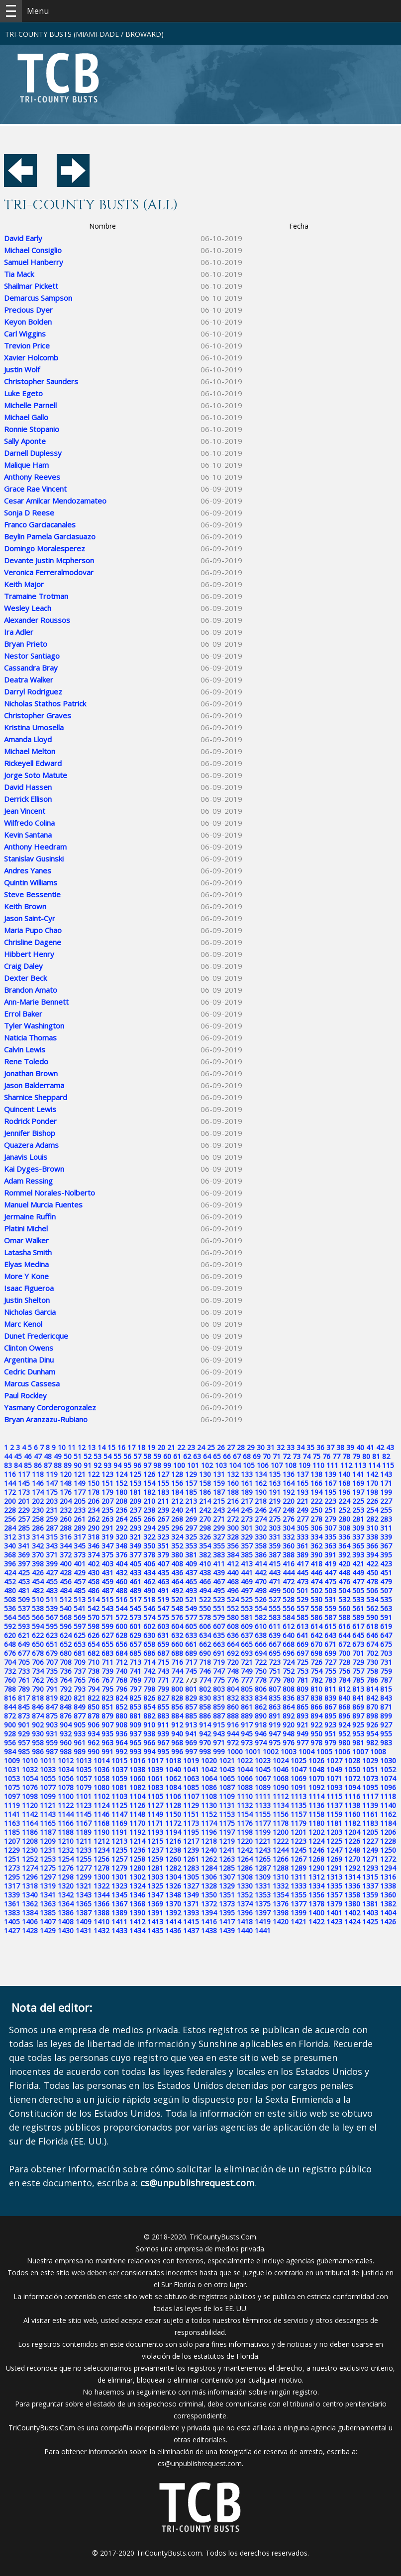  Describe the element at coordinates (298, 1814) in the screenshot. I see `1157` at that location.